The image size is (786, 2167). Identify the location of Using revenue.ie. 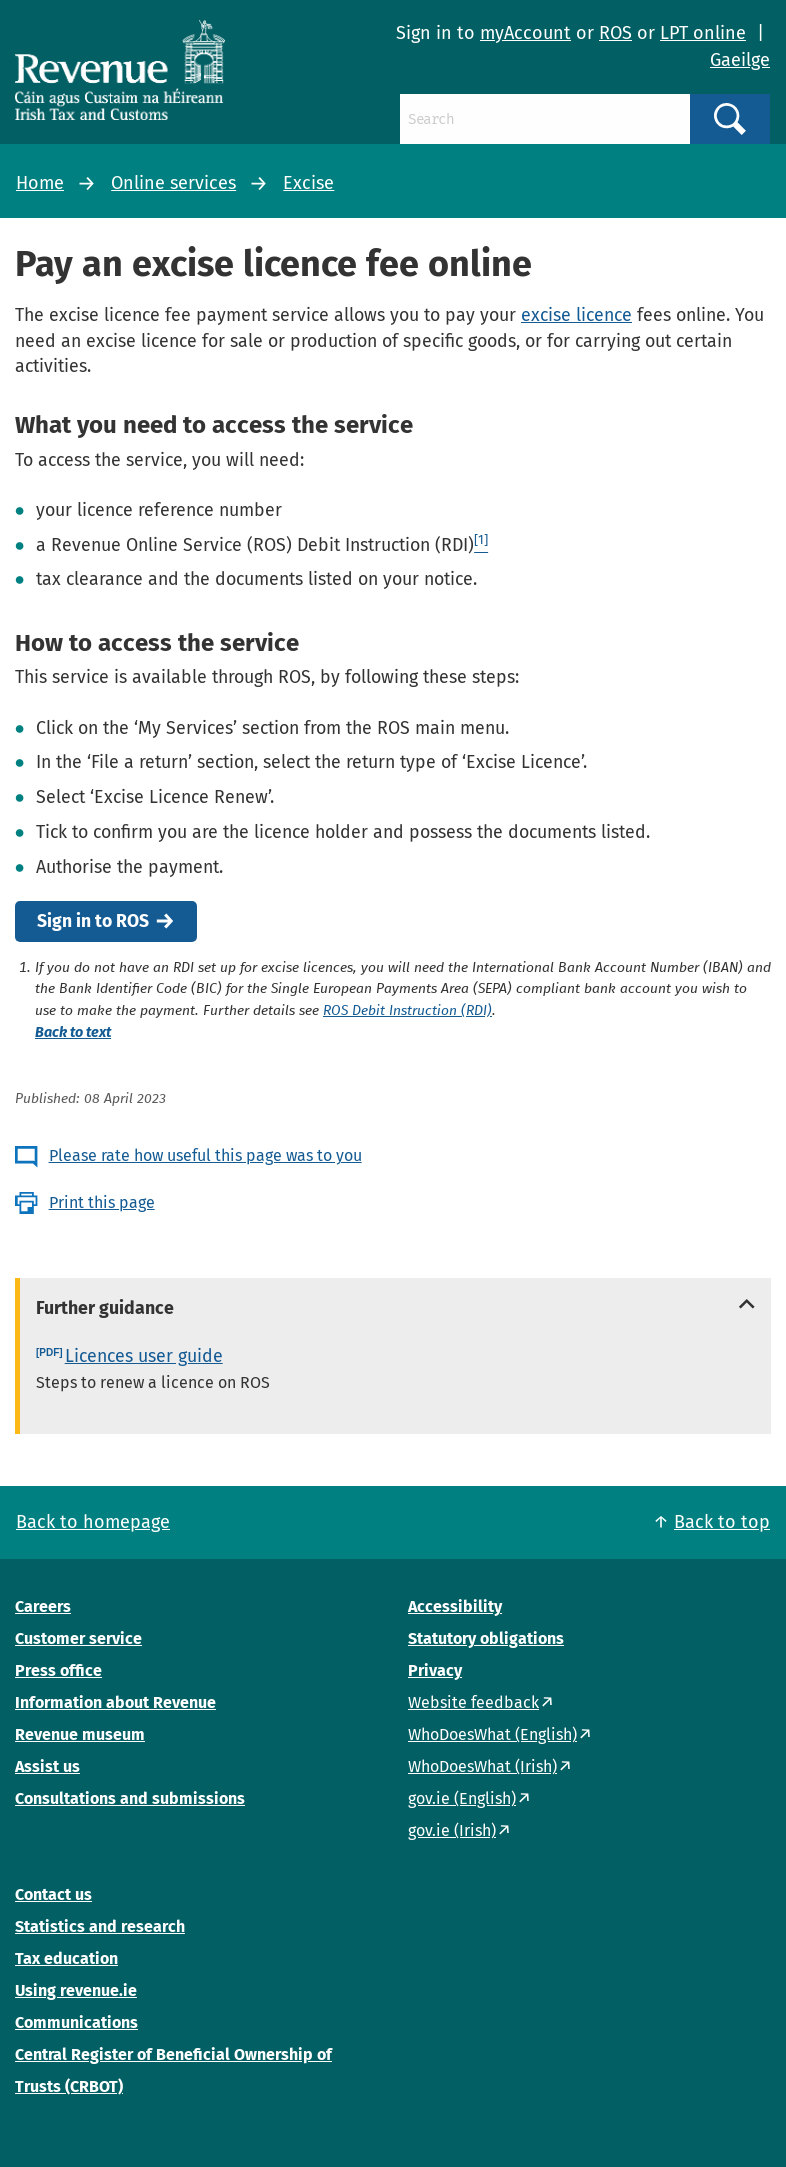
(76, 1990).